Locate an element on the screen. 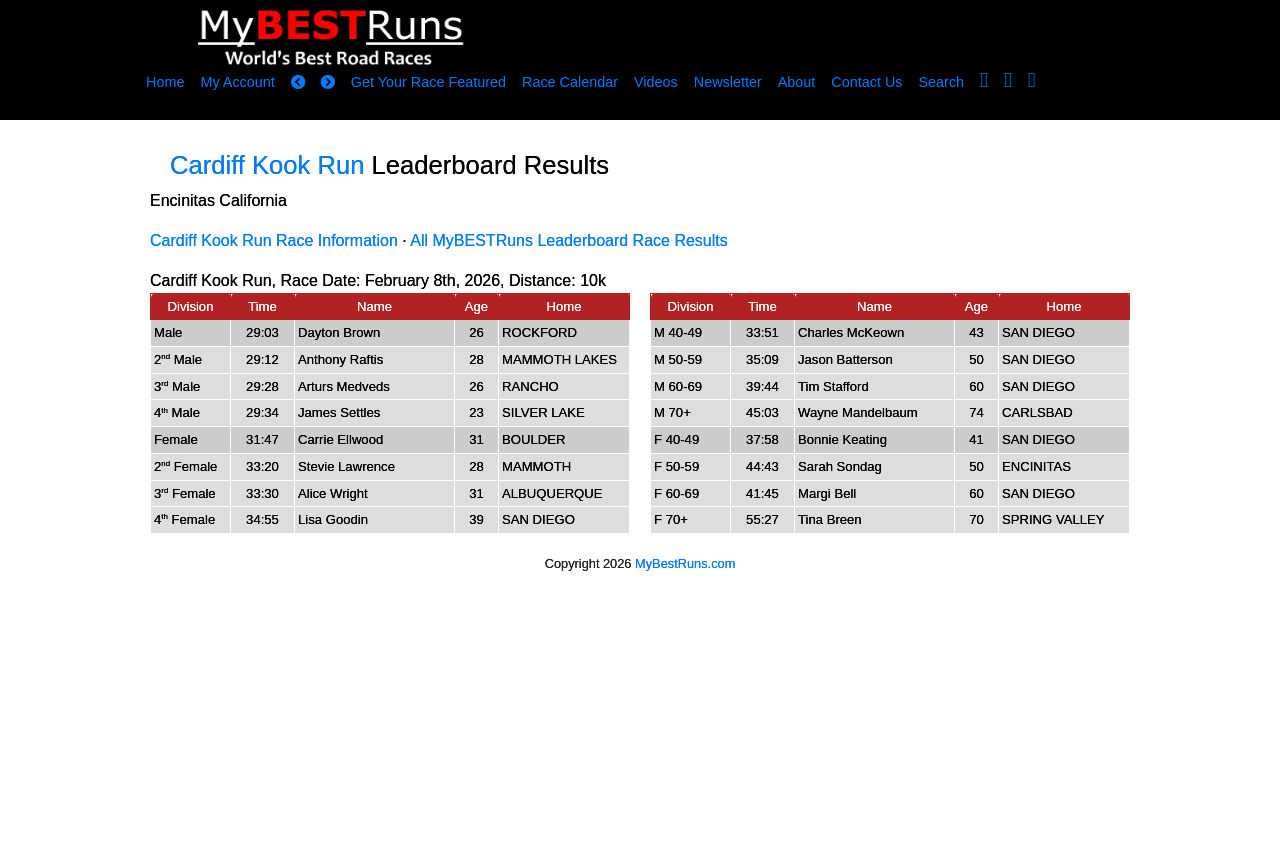 The image size is (1280, 860). All MyBESTRuns Leaderboard Race Results is located at coordinates (568, 240).